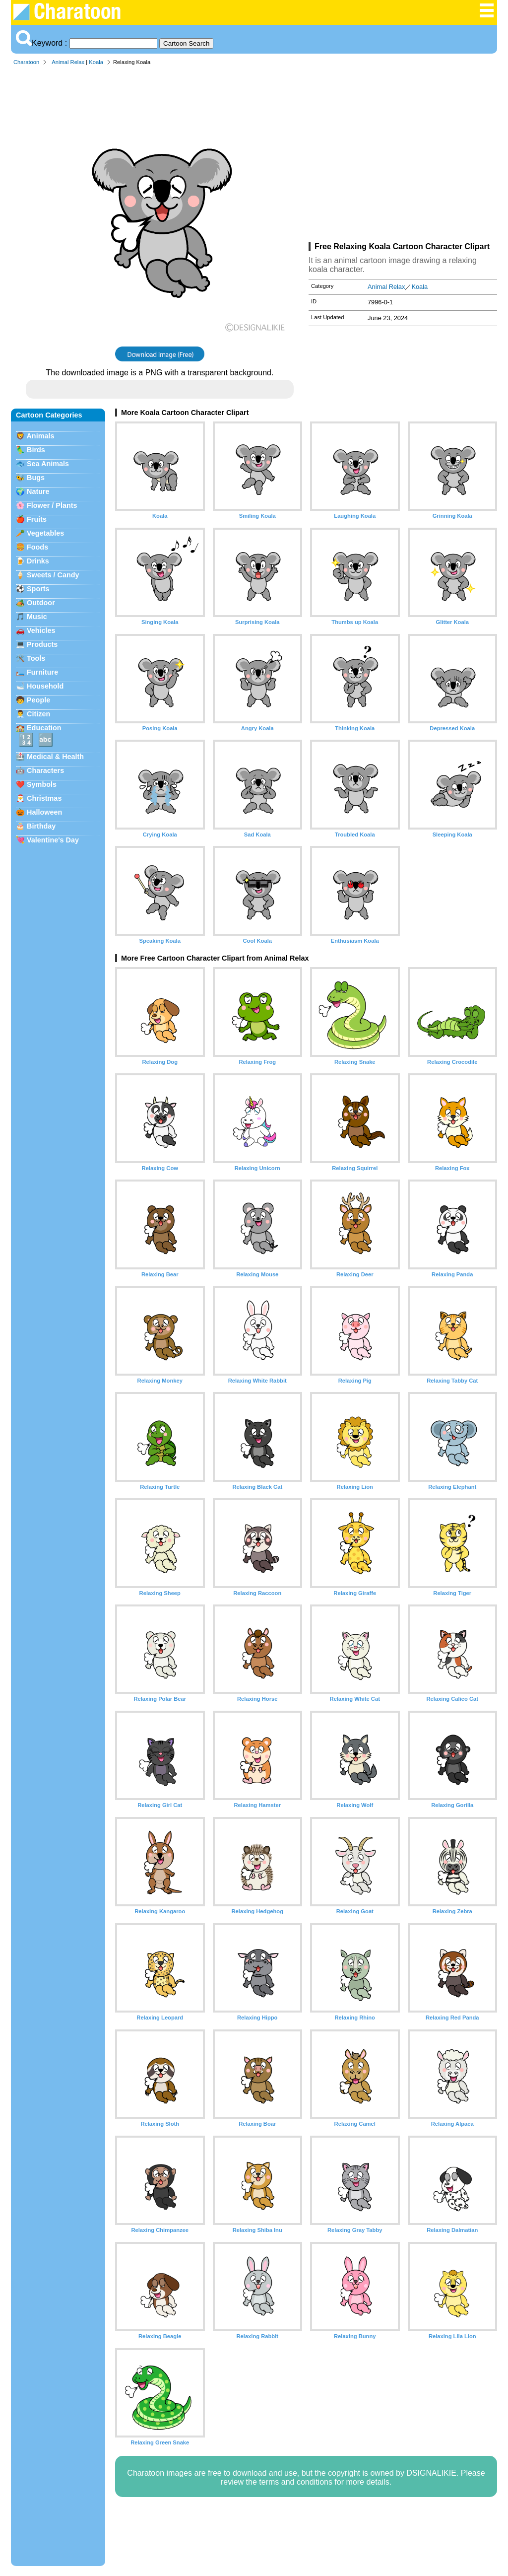  I want to click on People, so click(38, 700).